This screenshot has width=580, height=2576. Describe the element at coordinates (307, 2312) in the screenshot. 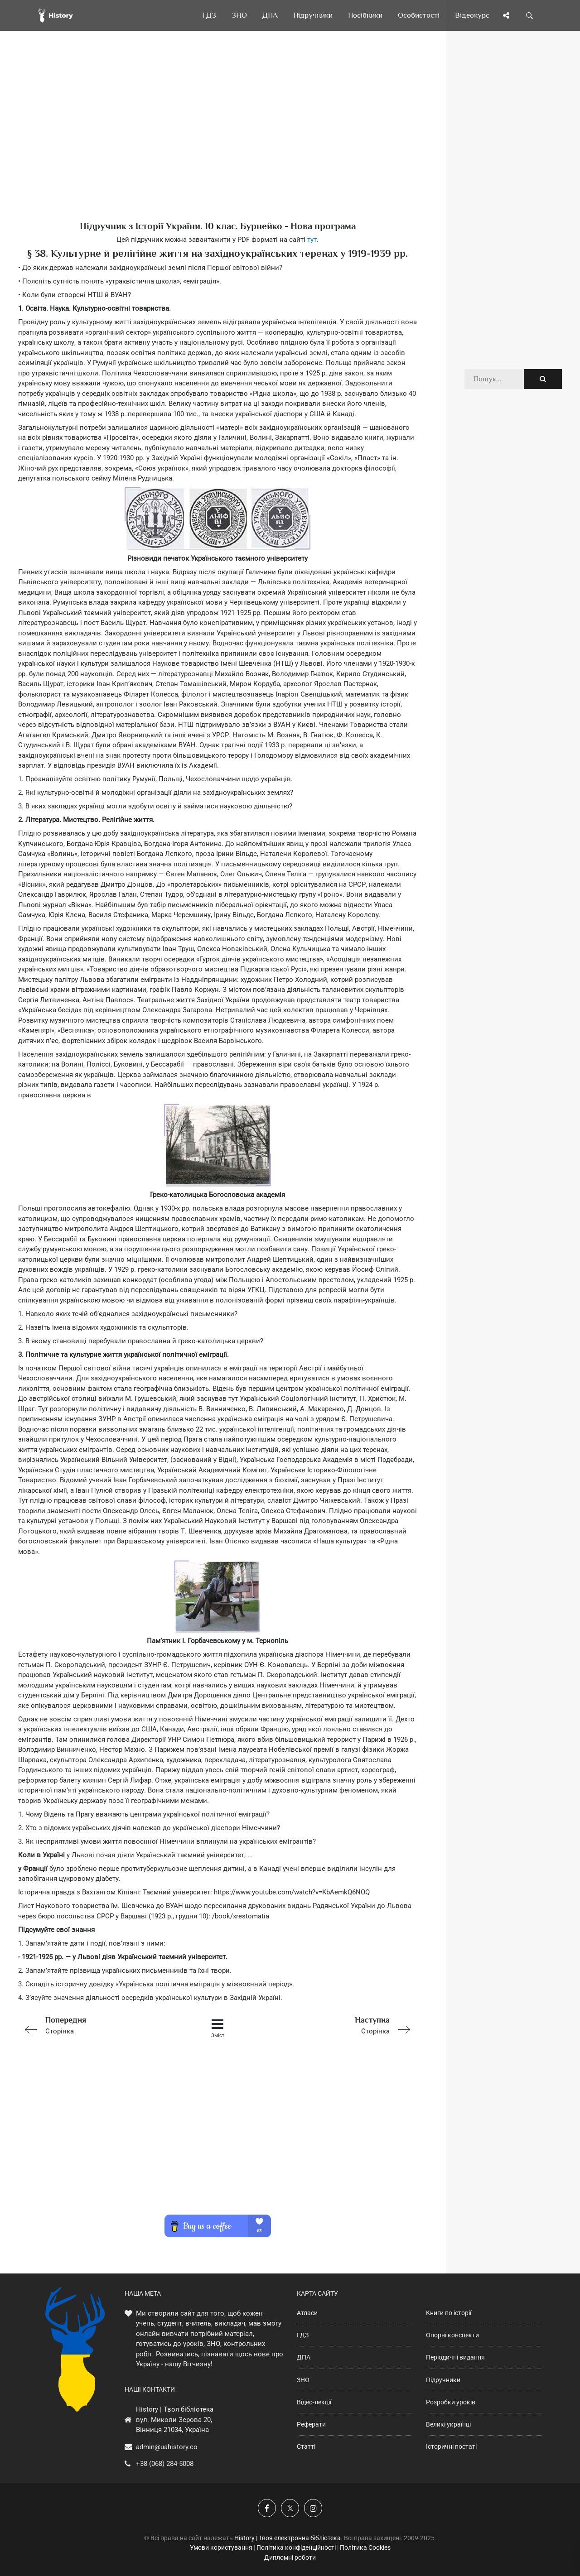

I see `Атласи` at that location.